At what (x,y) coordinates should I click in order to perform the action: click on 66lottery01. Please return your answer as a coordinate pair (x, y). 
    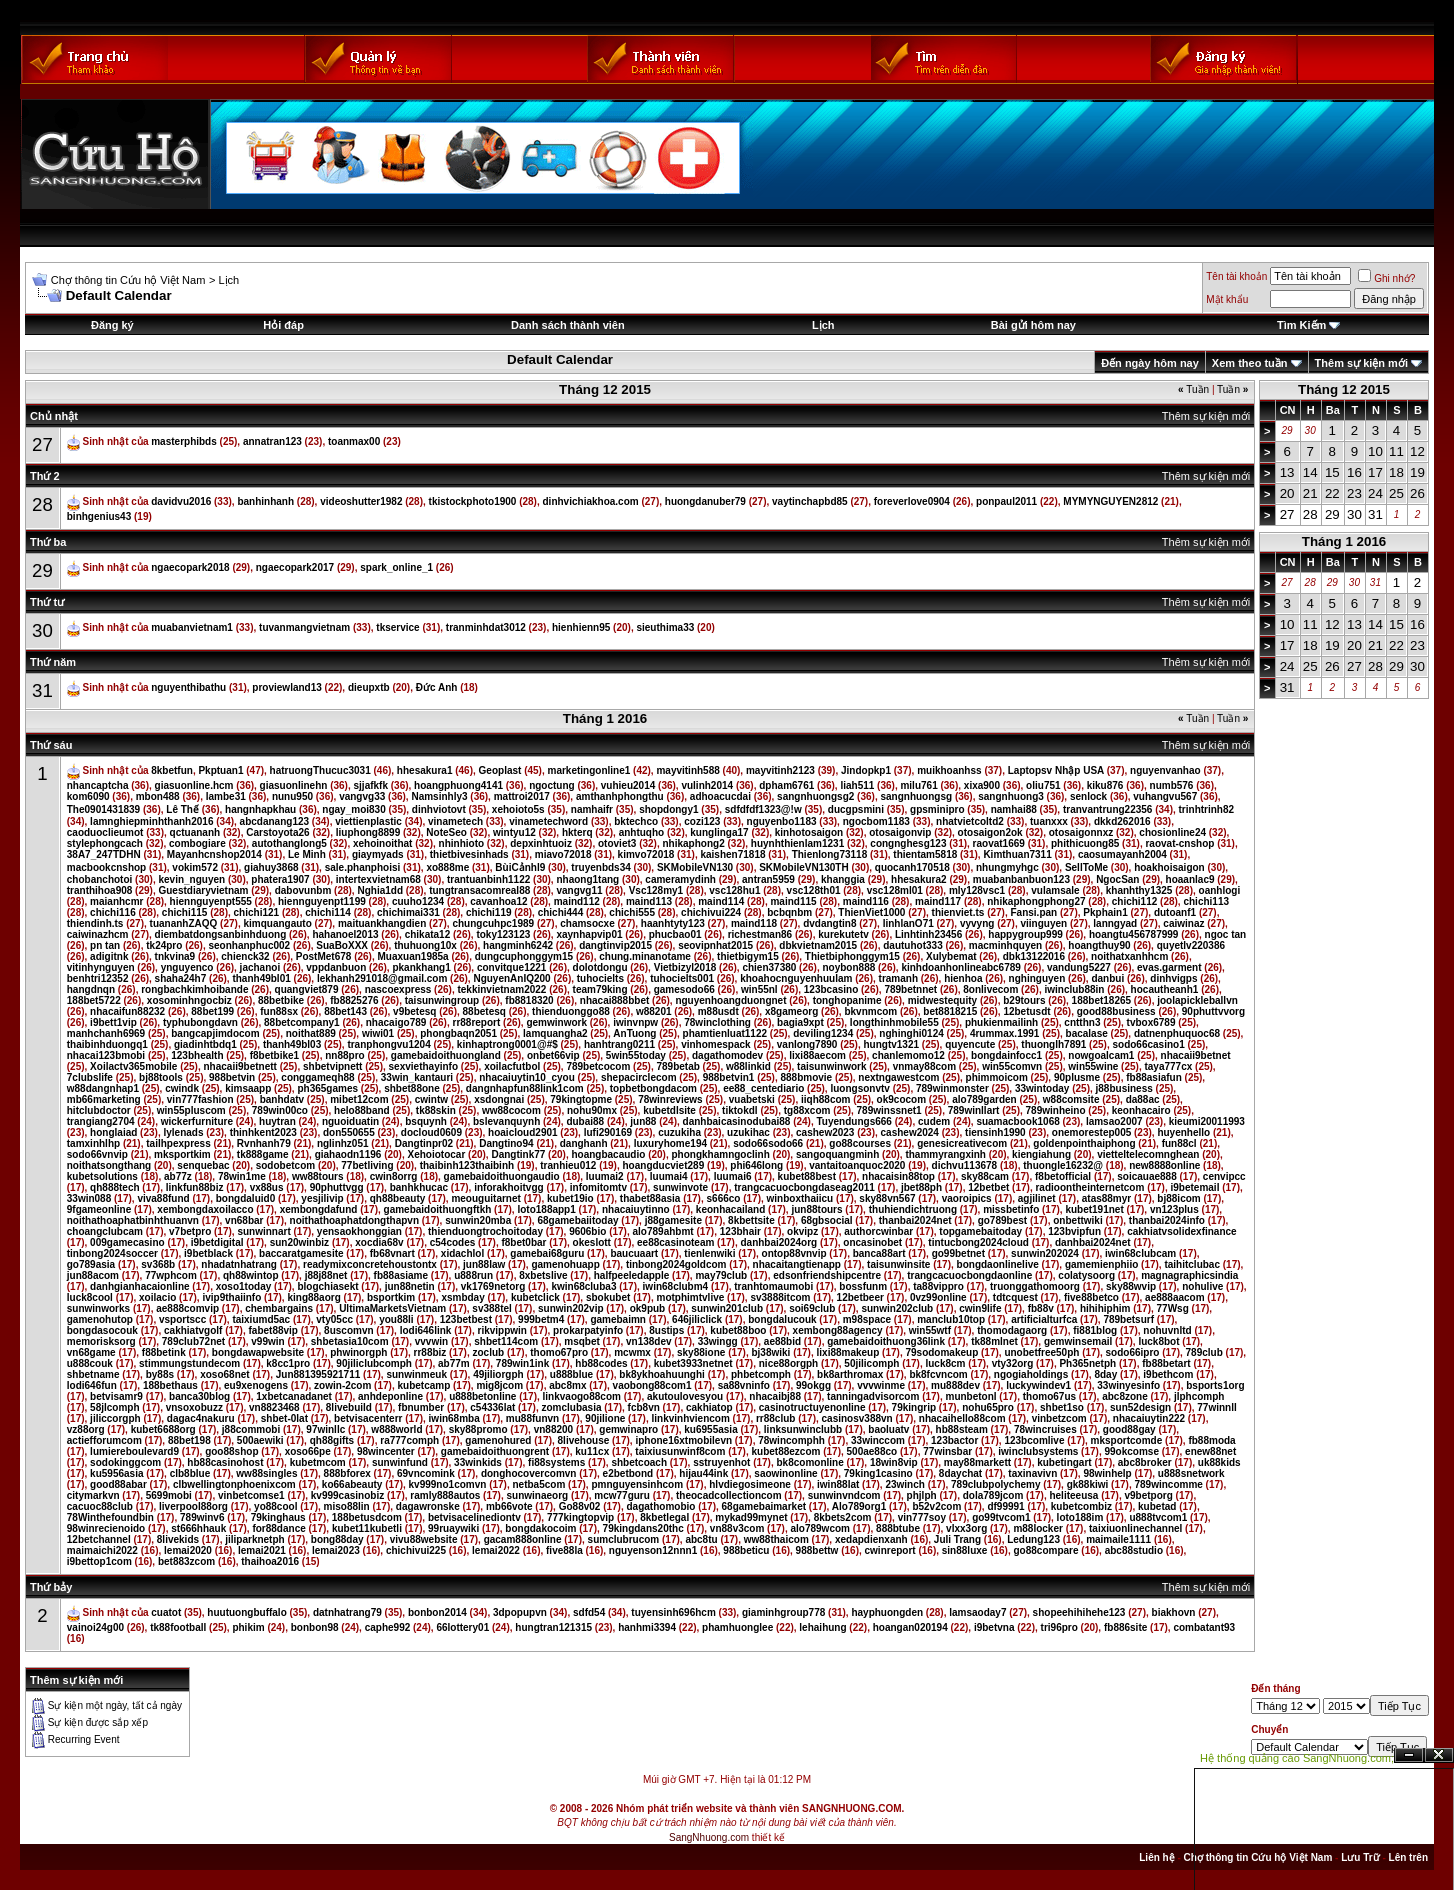
    Looking at the image, I should click on (462, 1627).